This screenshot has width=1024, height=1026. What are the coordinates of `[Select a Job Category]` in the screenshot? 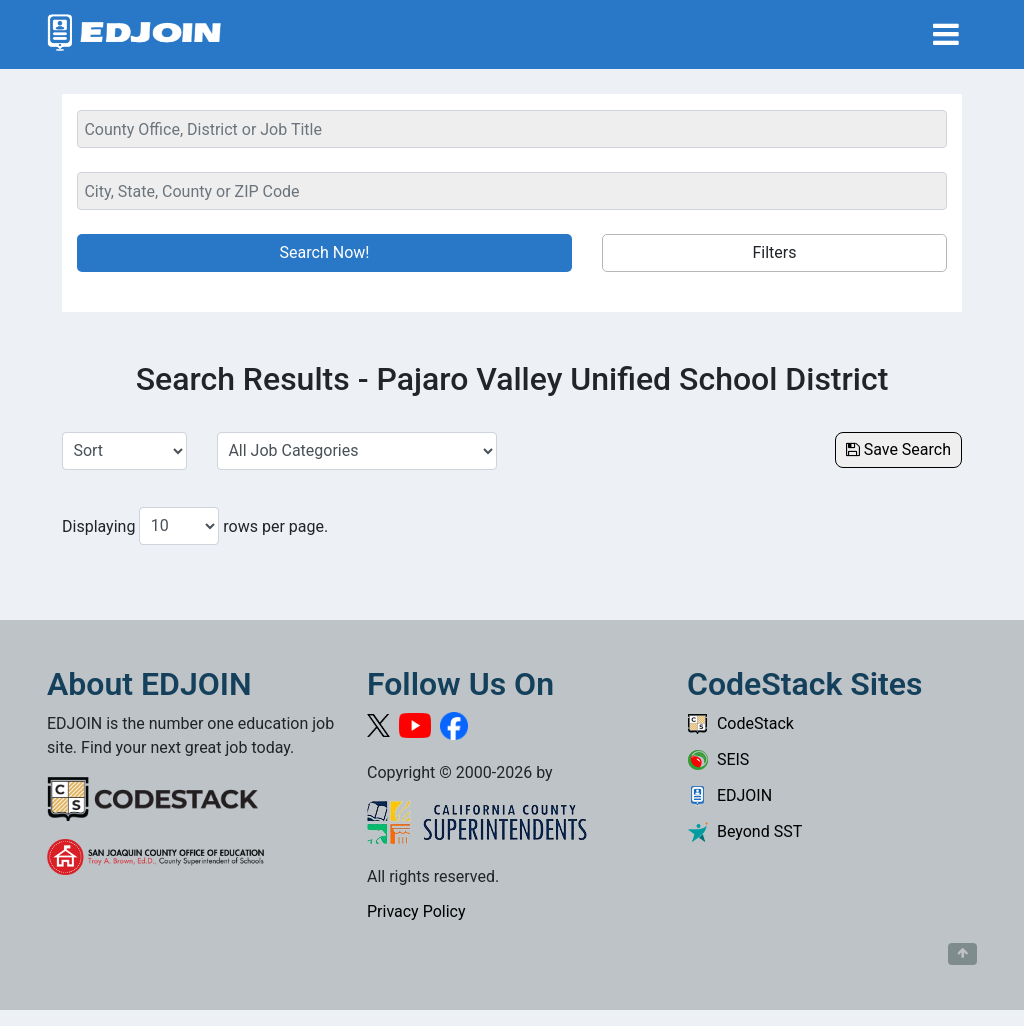 It's located at (357, 451).